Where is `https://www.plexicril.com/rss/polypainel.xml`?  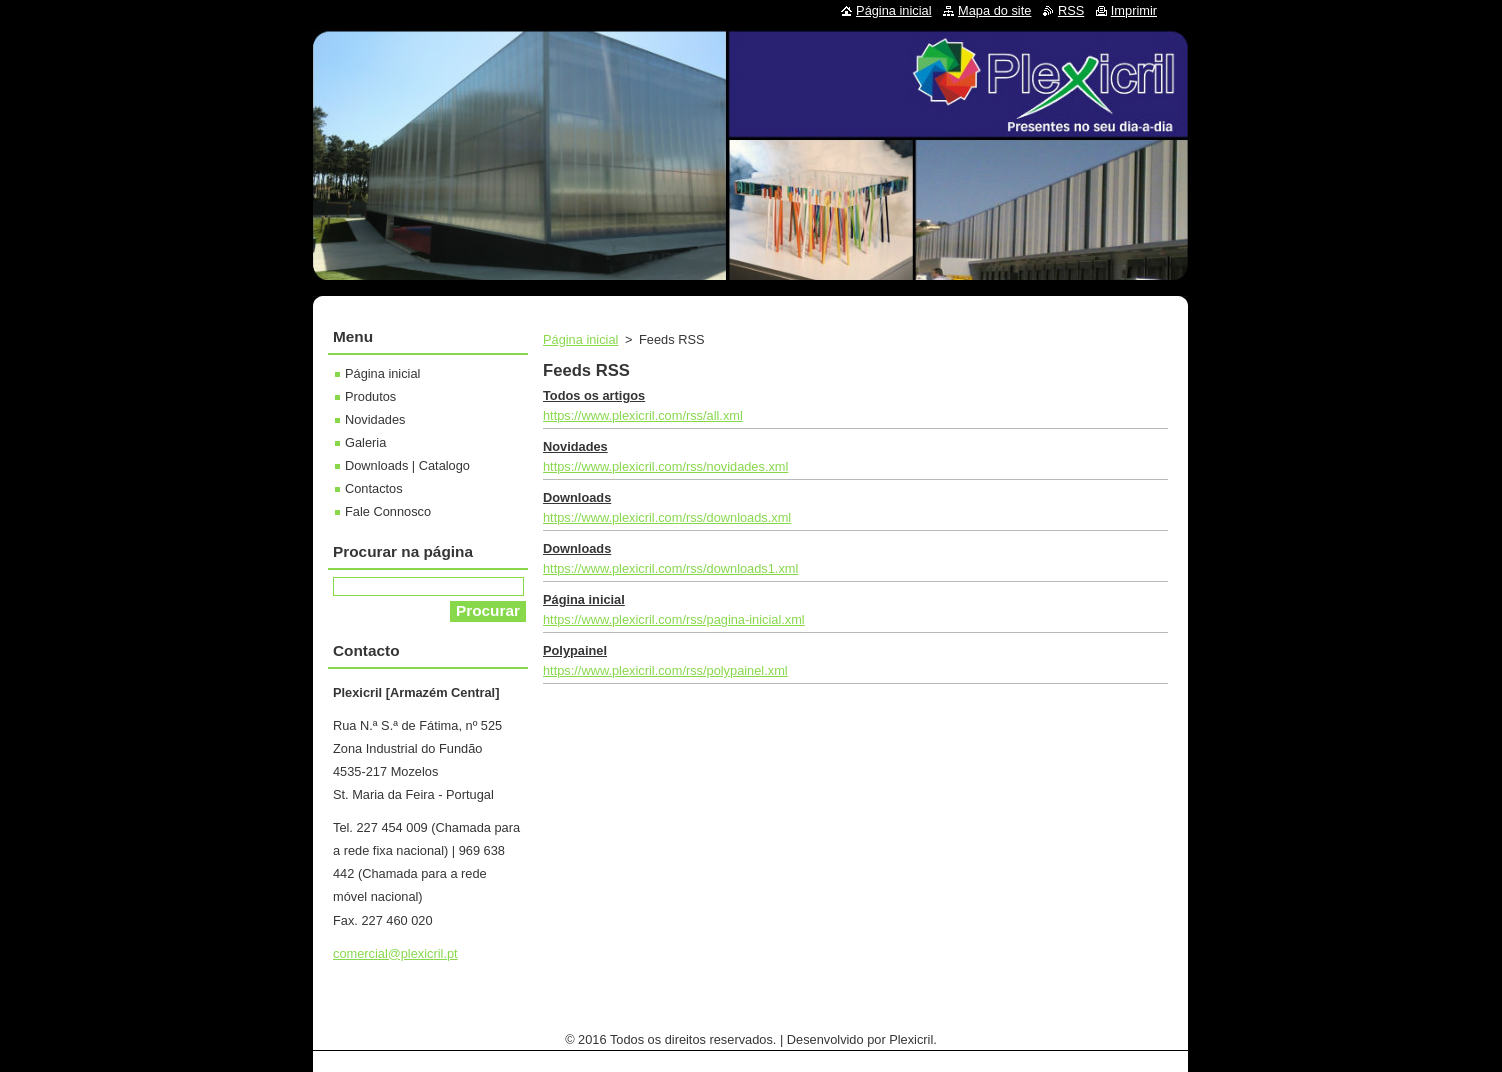 https://www.plexicril.com/rss/polypainel.xml is located at coordinates (665, 670).